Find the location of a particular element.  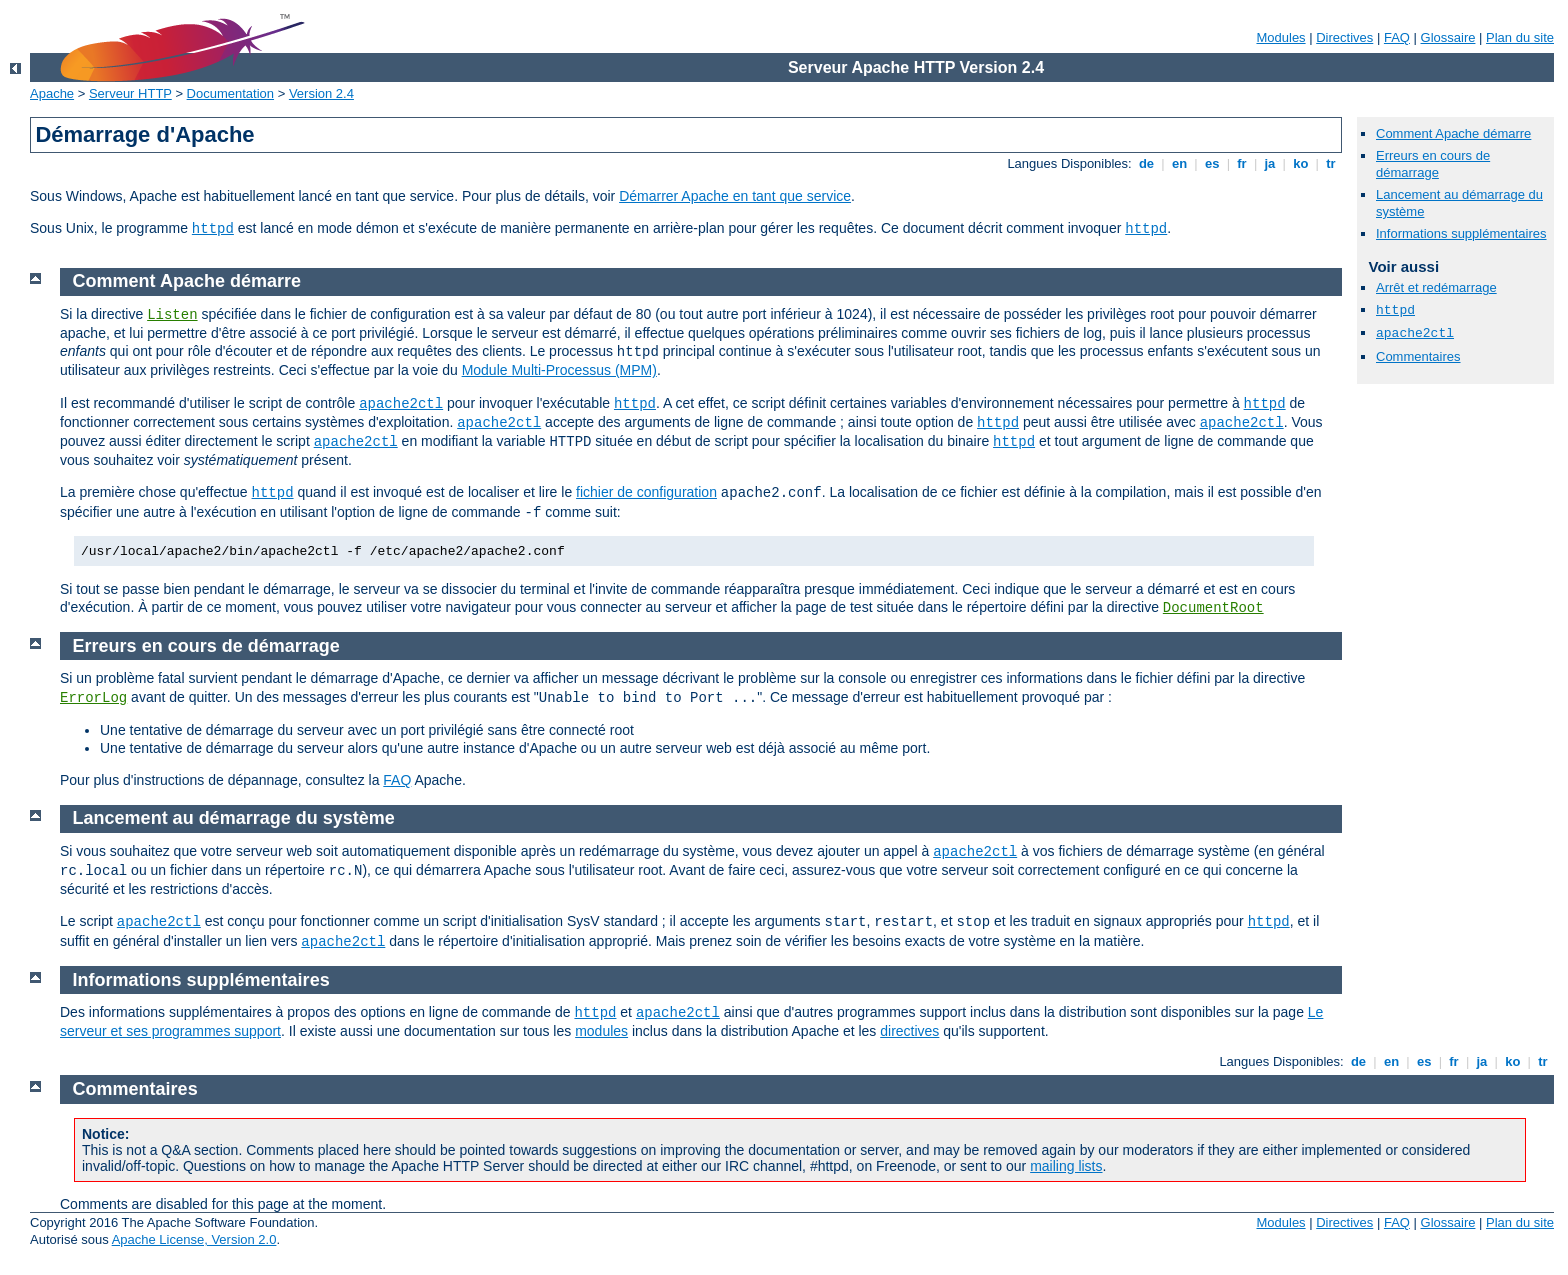

FAQ is located at coordinates (1397, 37).